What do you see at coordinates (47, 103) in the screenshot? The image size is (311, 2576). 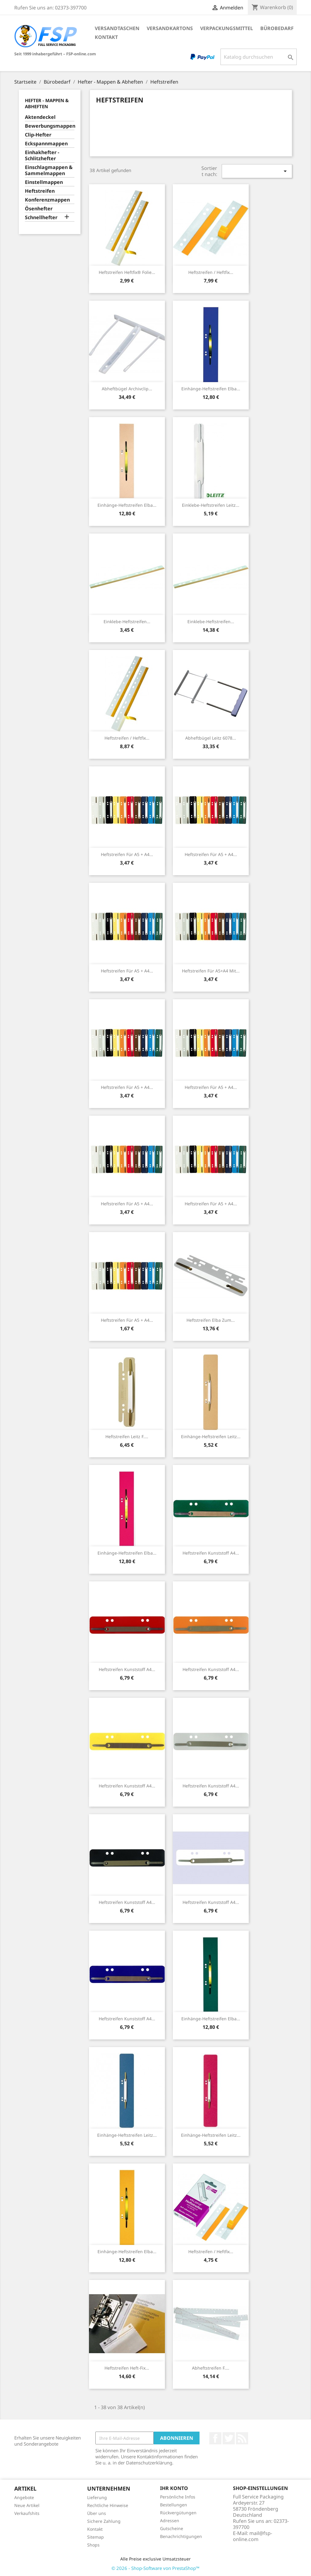 I see `Hefter - Mappen & Abheften` at bounding box center [47, 103].